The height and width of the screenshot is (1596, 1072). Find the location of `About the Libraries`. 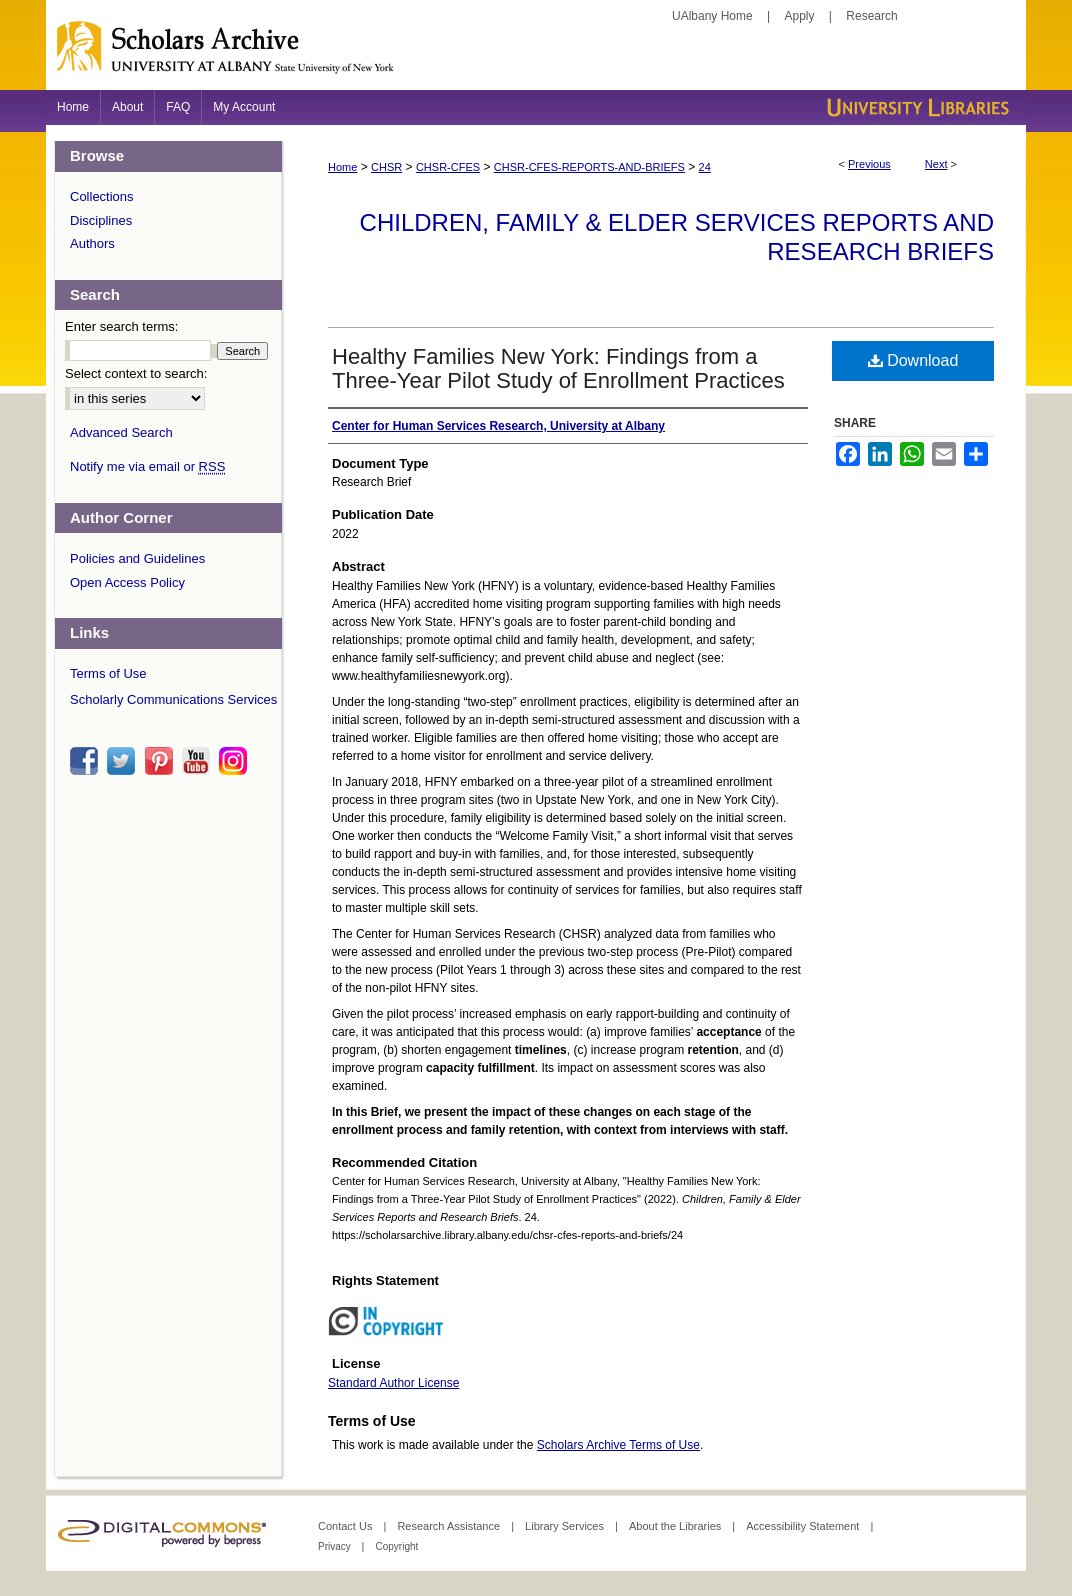

About the Libraries is located at coordinates (676, 1526).